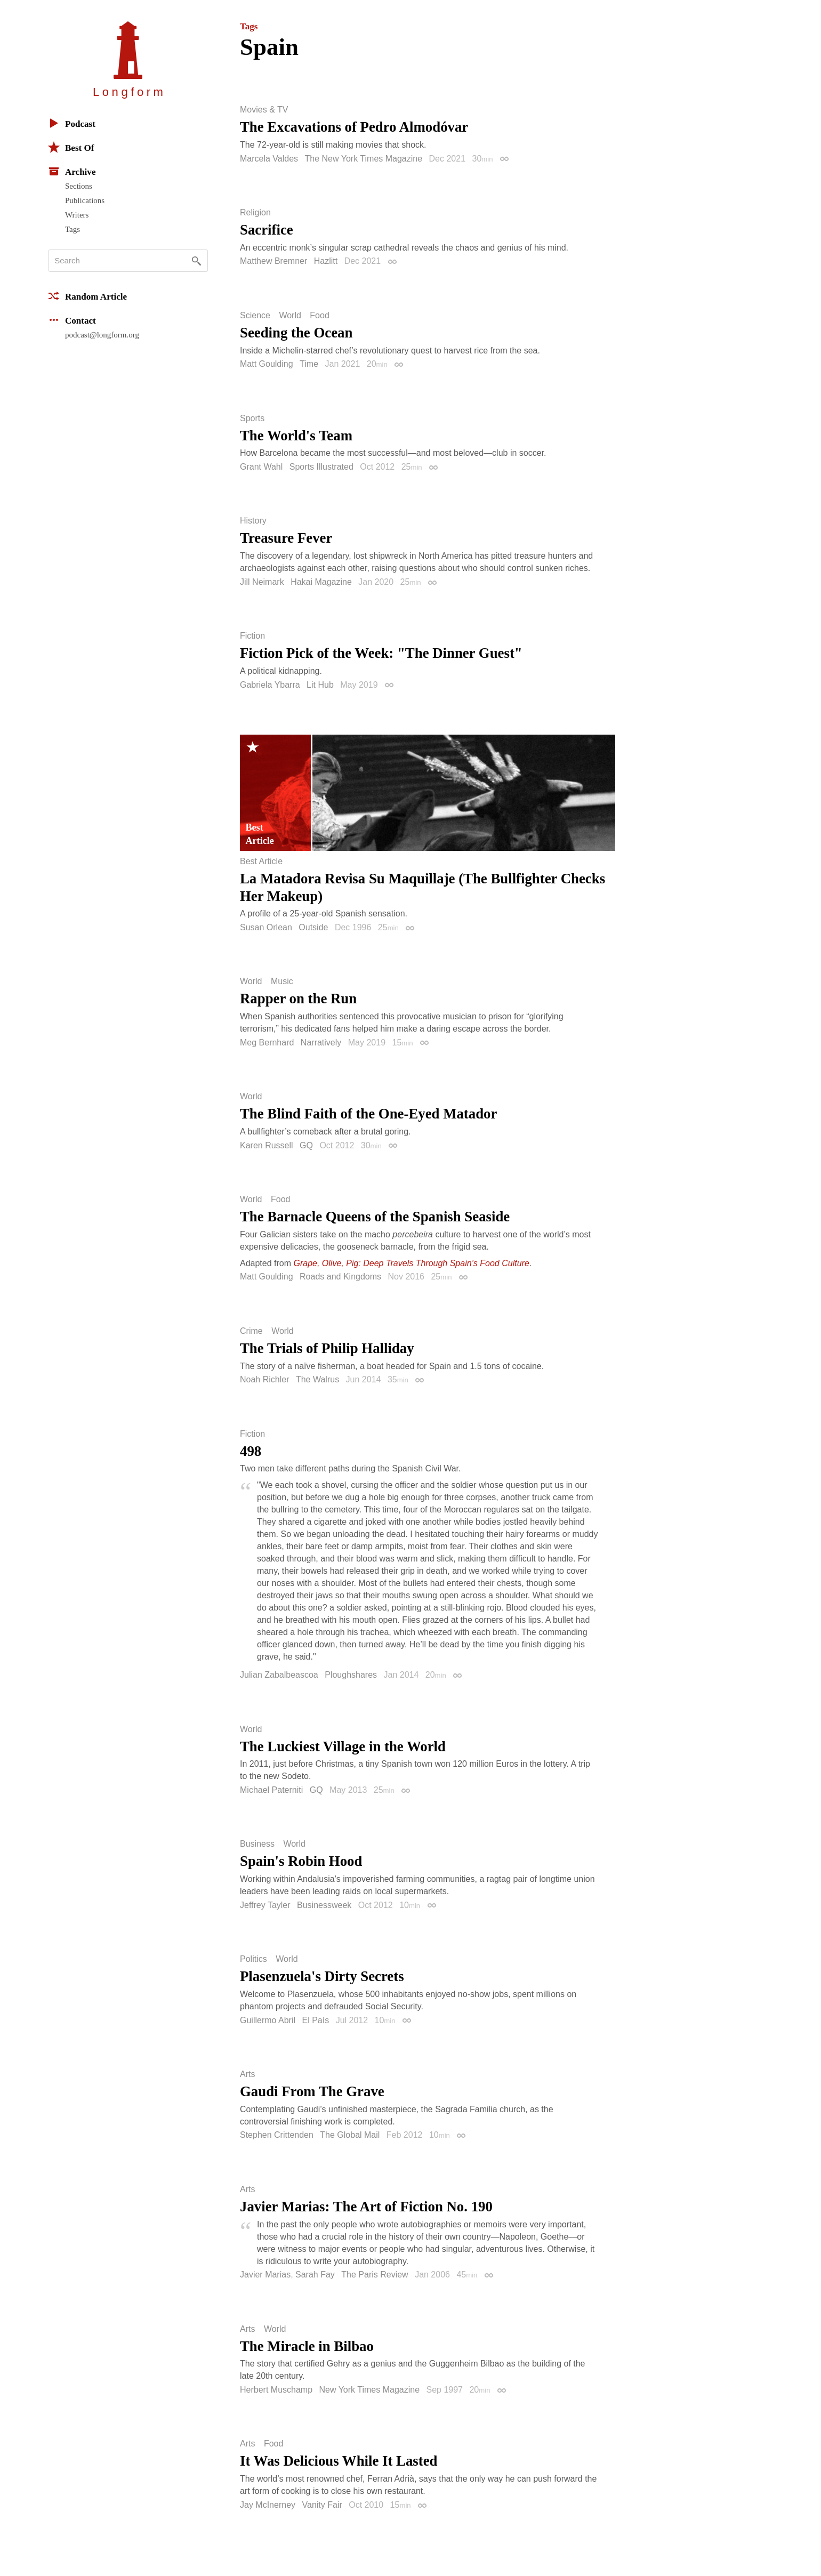 The image size is (821, 2576). Describe the element at coordinates (317, 1379) in the screenshot. I see `The Walrus` at that location.